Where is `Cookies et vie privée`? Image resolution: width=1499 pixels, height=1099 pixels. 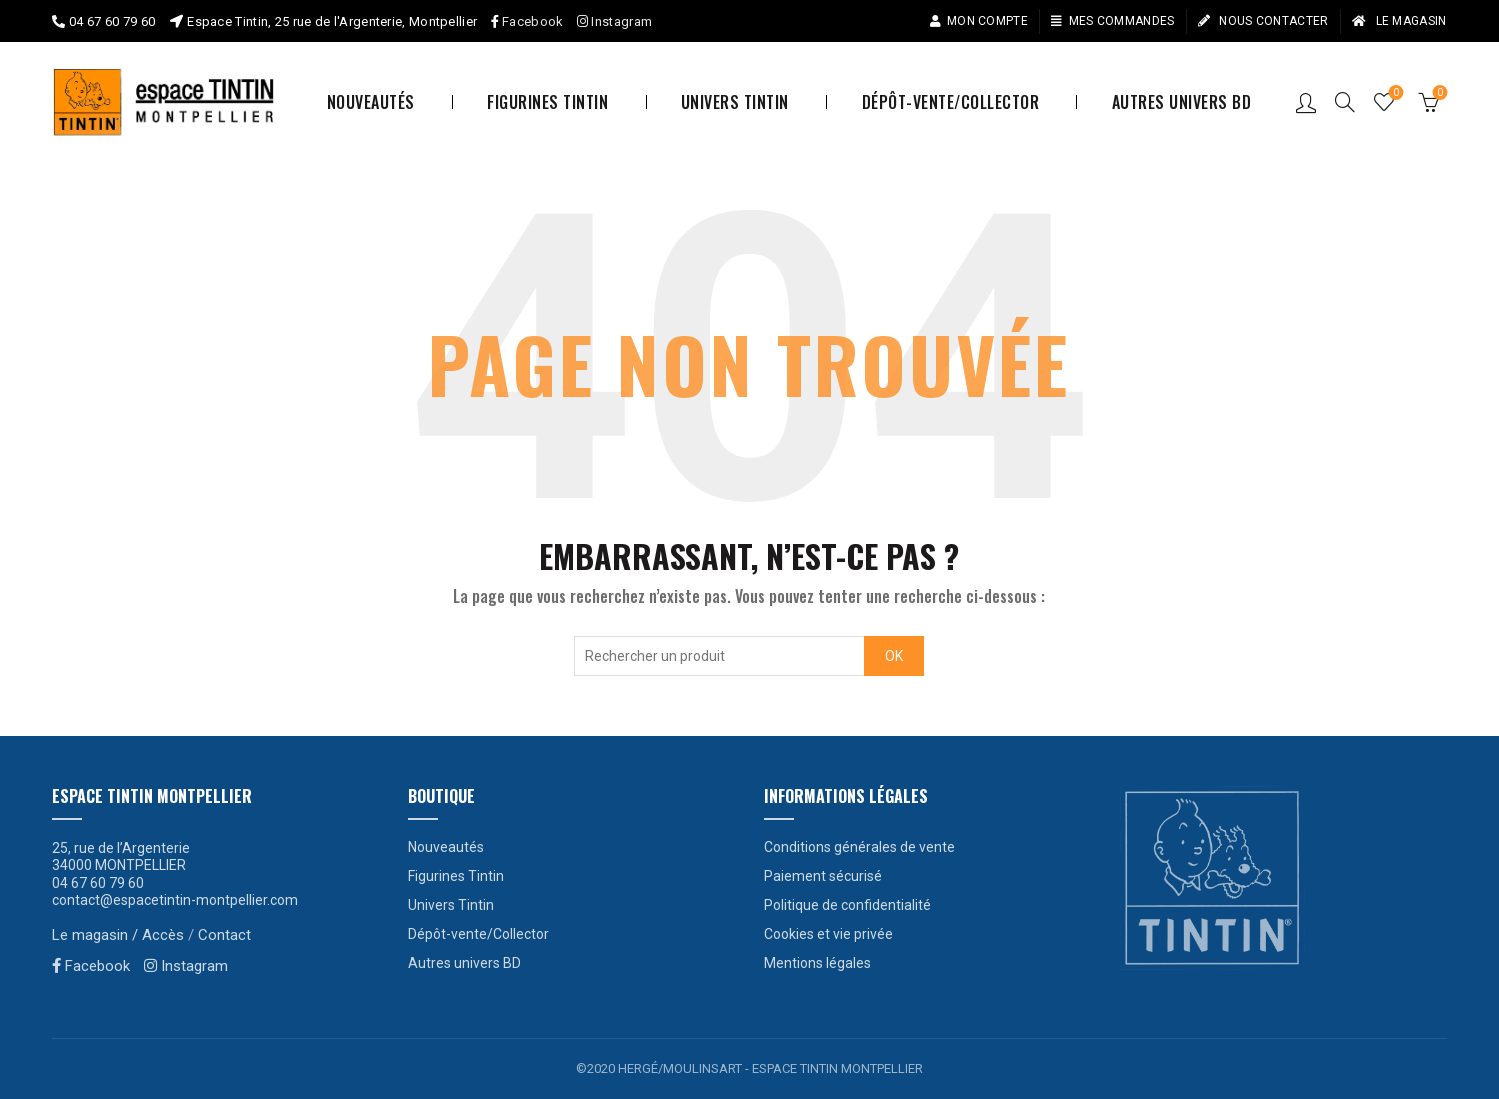
Cookies et vie privée is located at coordinates (828, 934).